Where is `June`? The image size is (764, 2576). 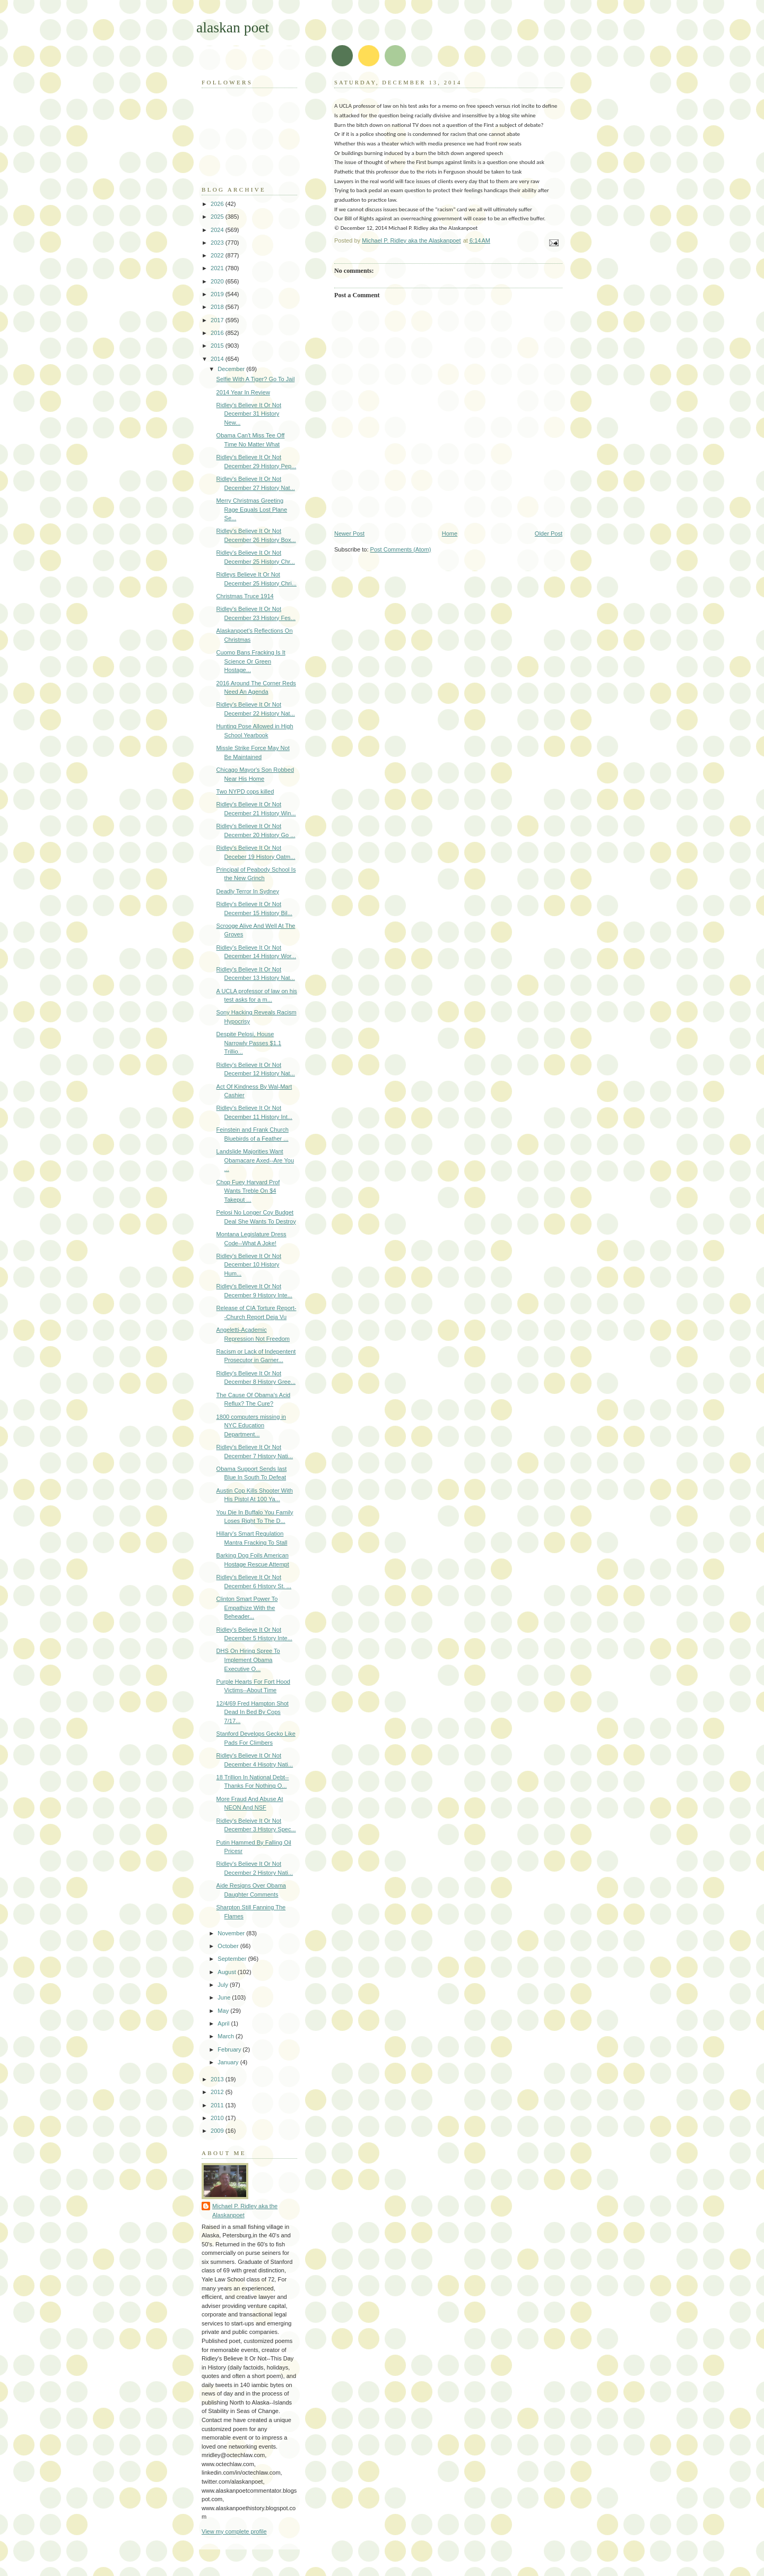
June is located at coordinates (225, 1997).